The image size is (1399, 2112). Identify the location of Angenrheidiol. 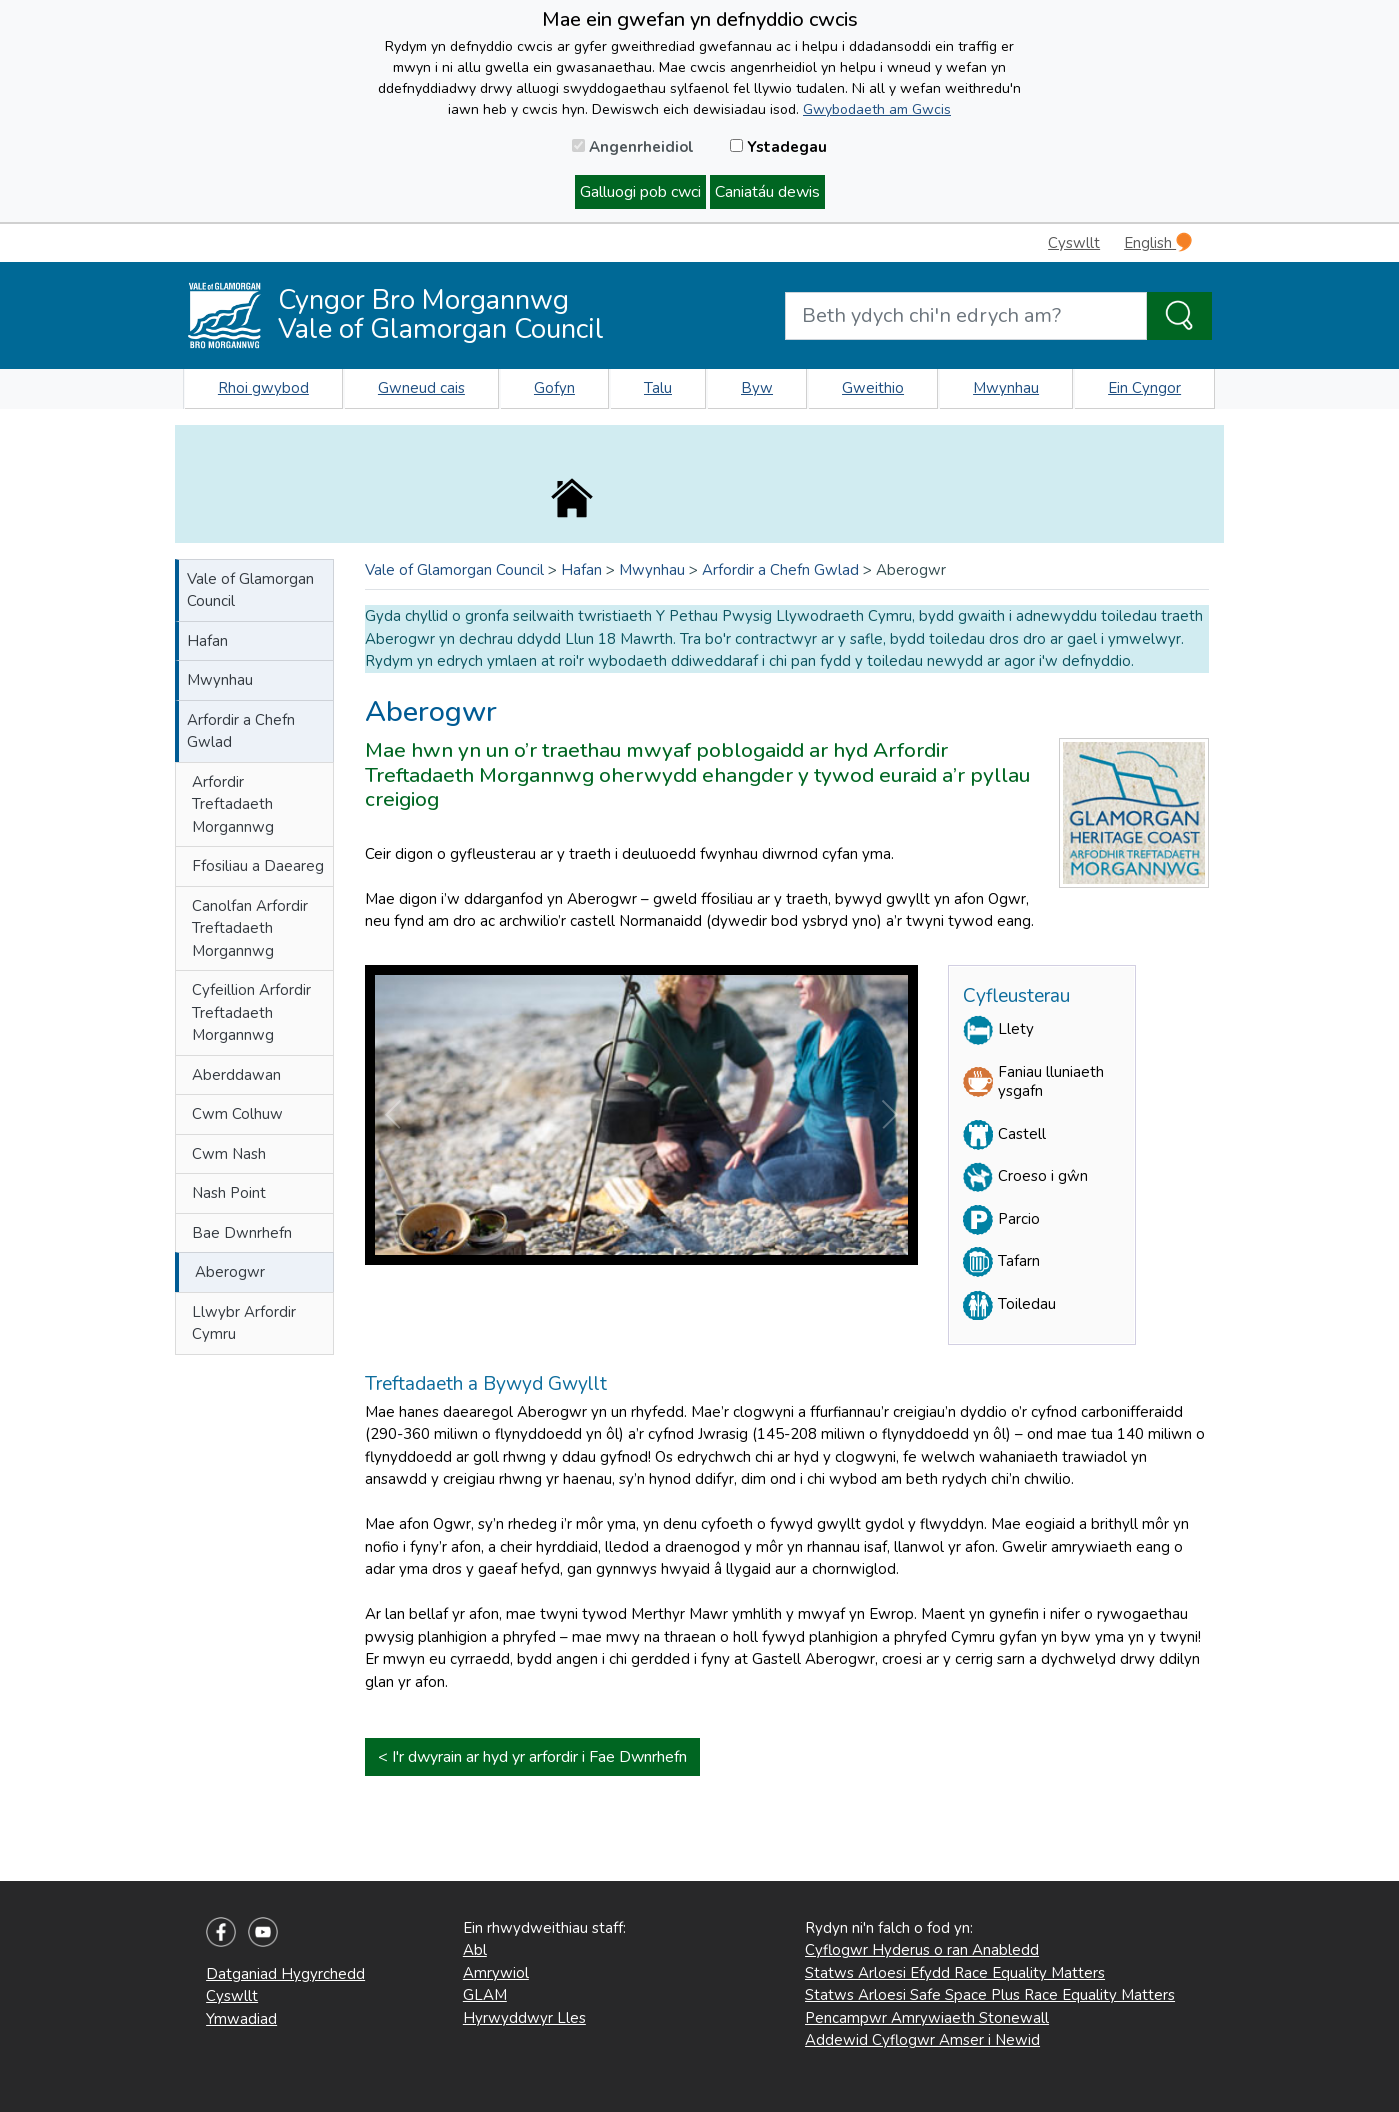
(633, 147).